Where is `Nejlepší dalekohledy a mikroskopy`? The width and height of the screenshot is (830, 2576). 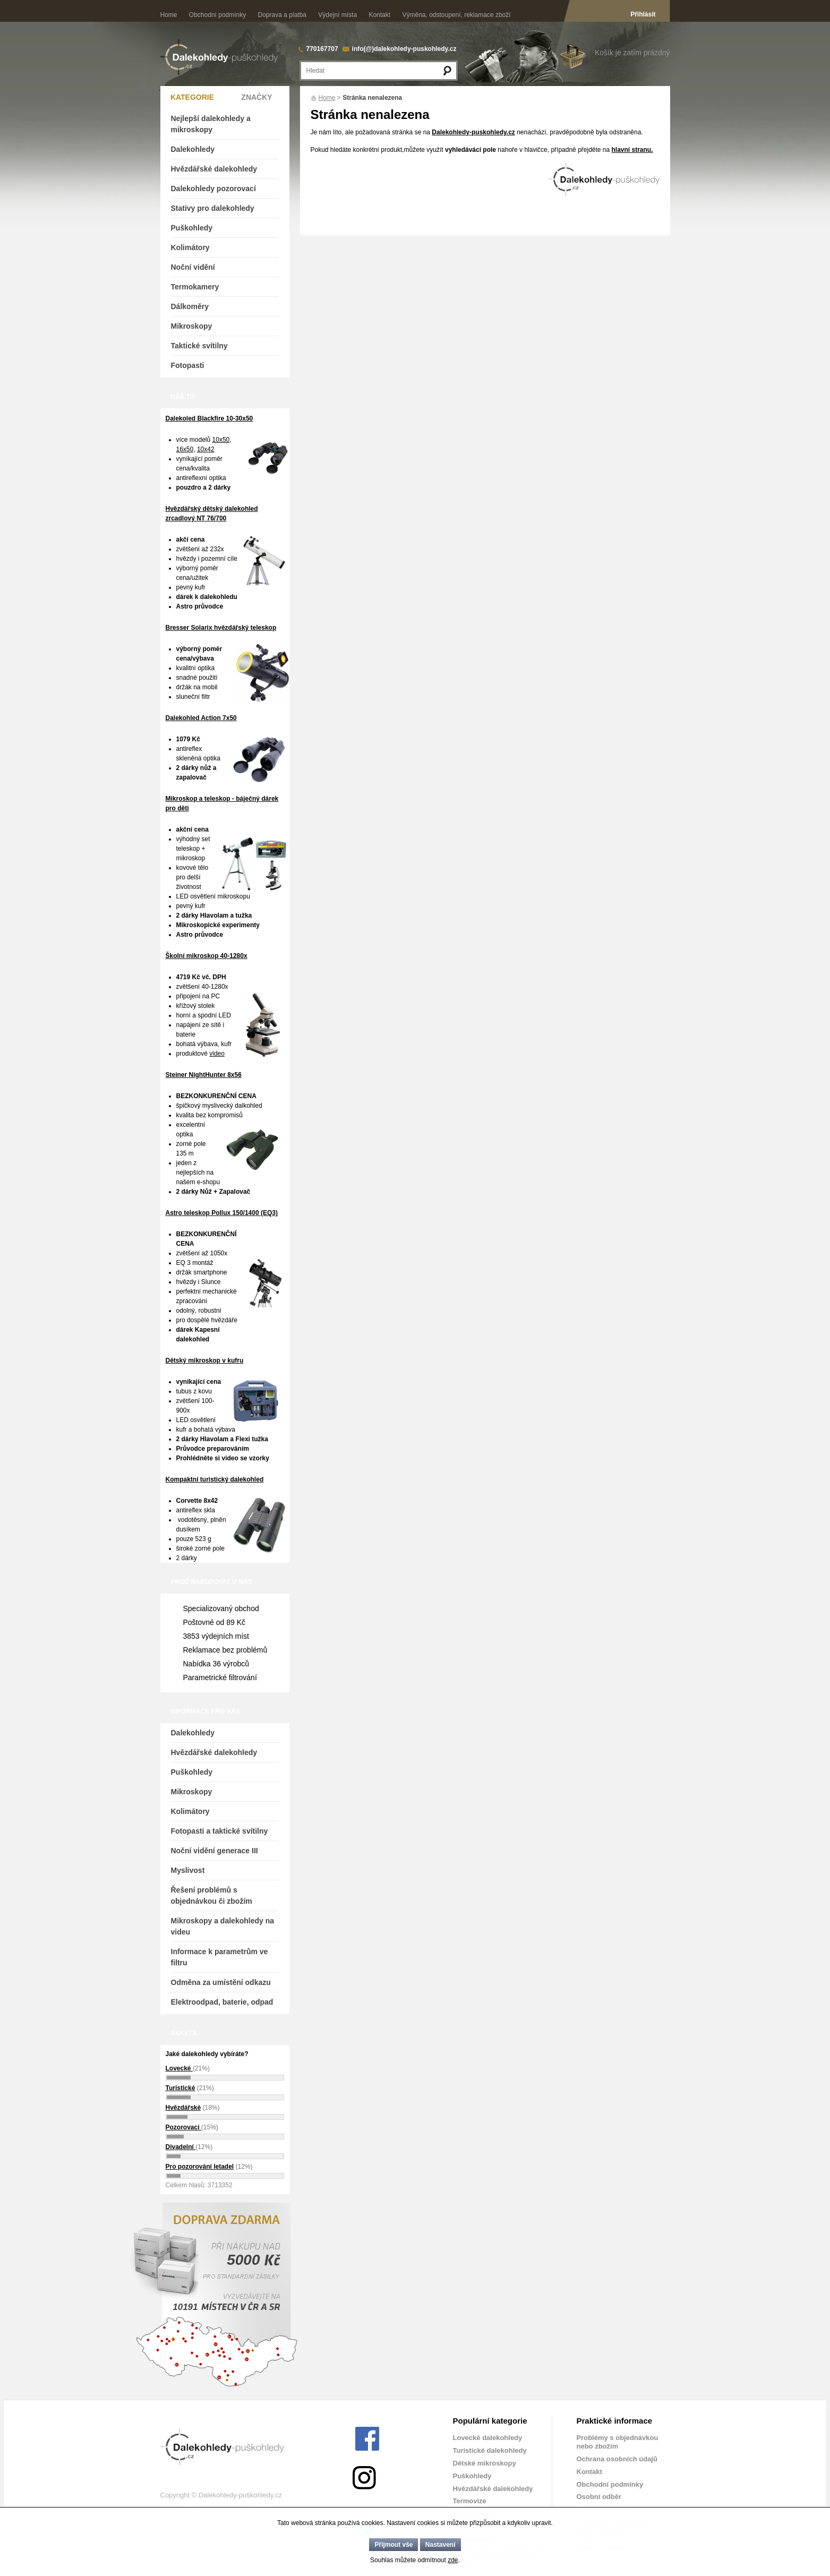 Nejlepší dalekohledy a mikroskopy is located at coordinates (211, 124).